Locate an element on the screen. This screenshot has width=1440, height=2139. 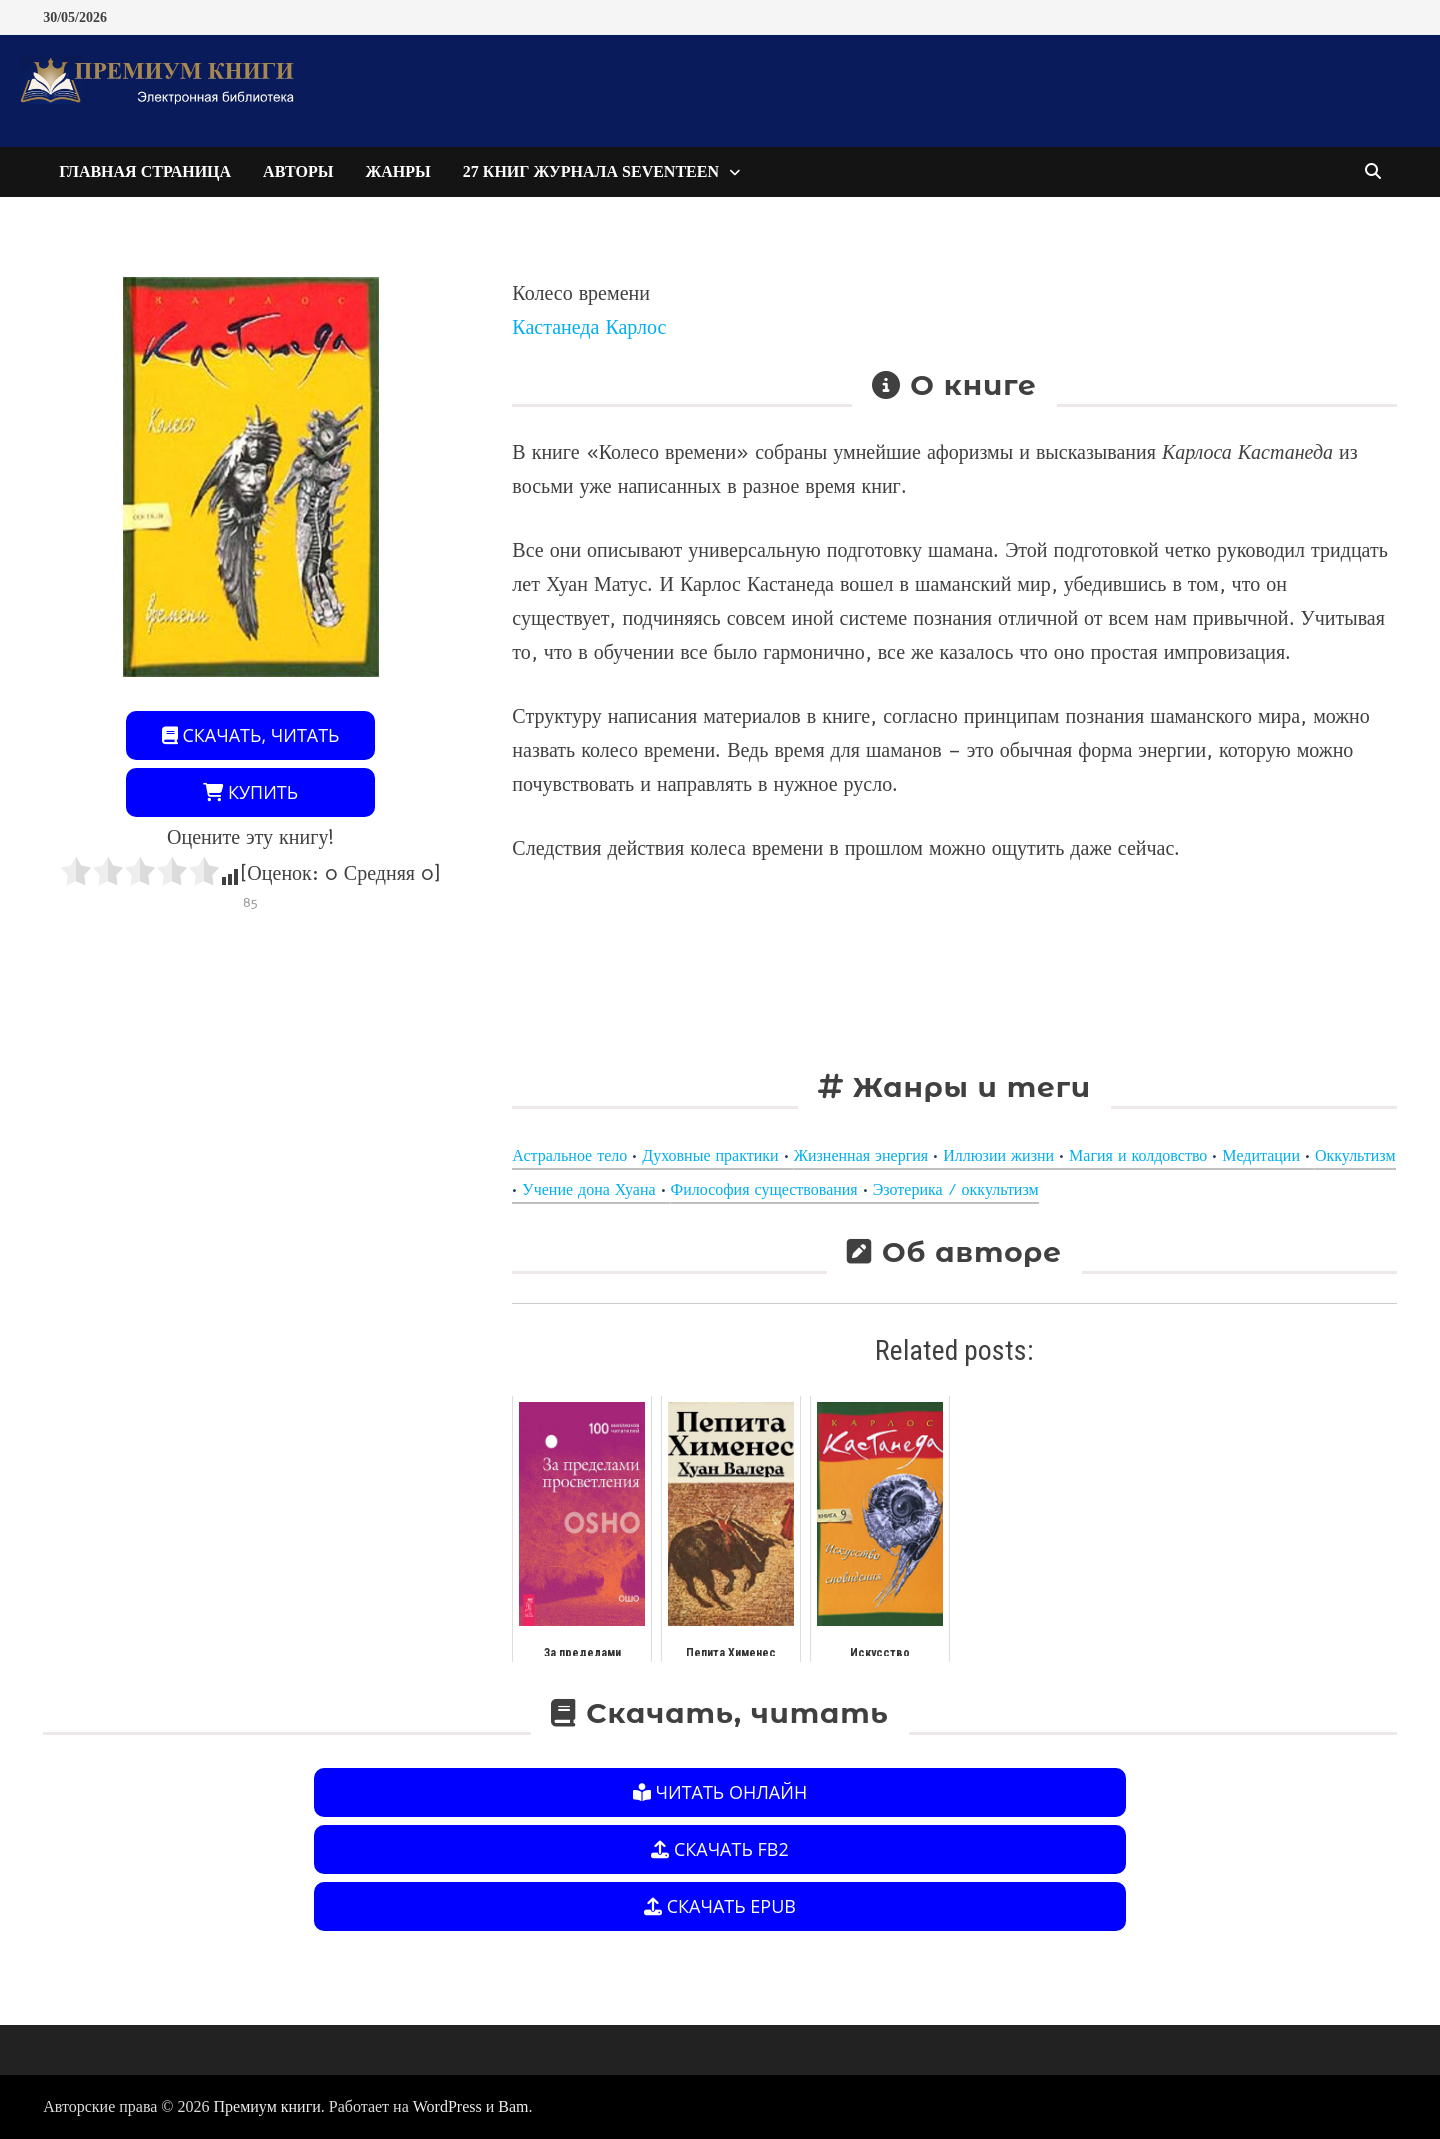
Bam is located at coordinates (513, 2106).